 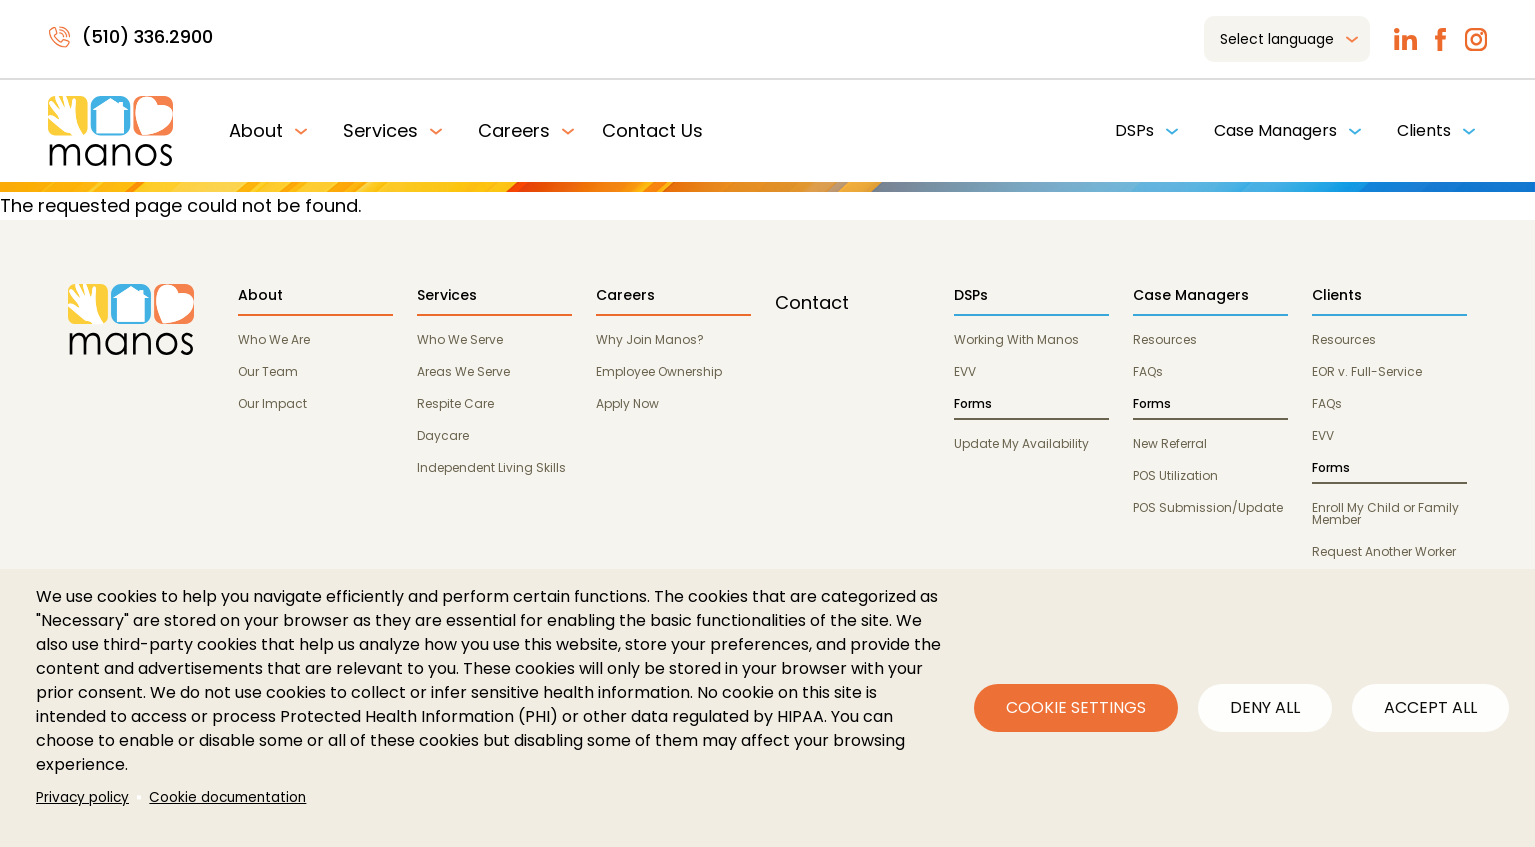 What do you see at coordinates (272, 403) in the screenshot?
I see `Our Impact` at bounding box center [272, 403].